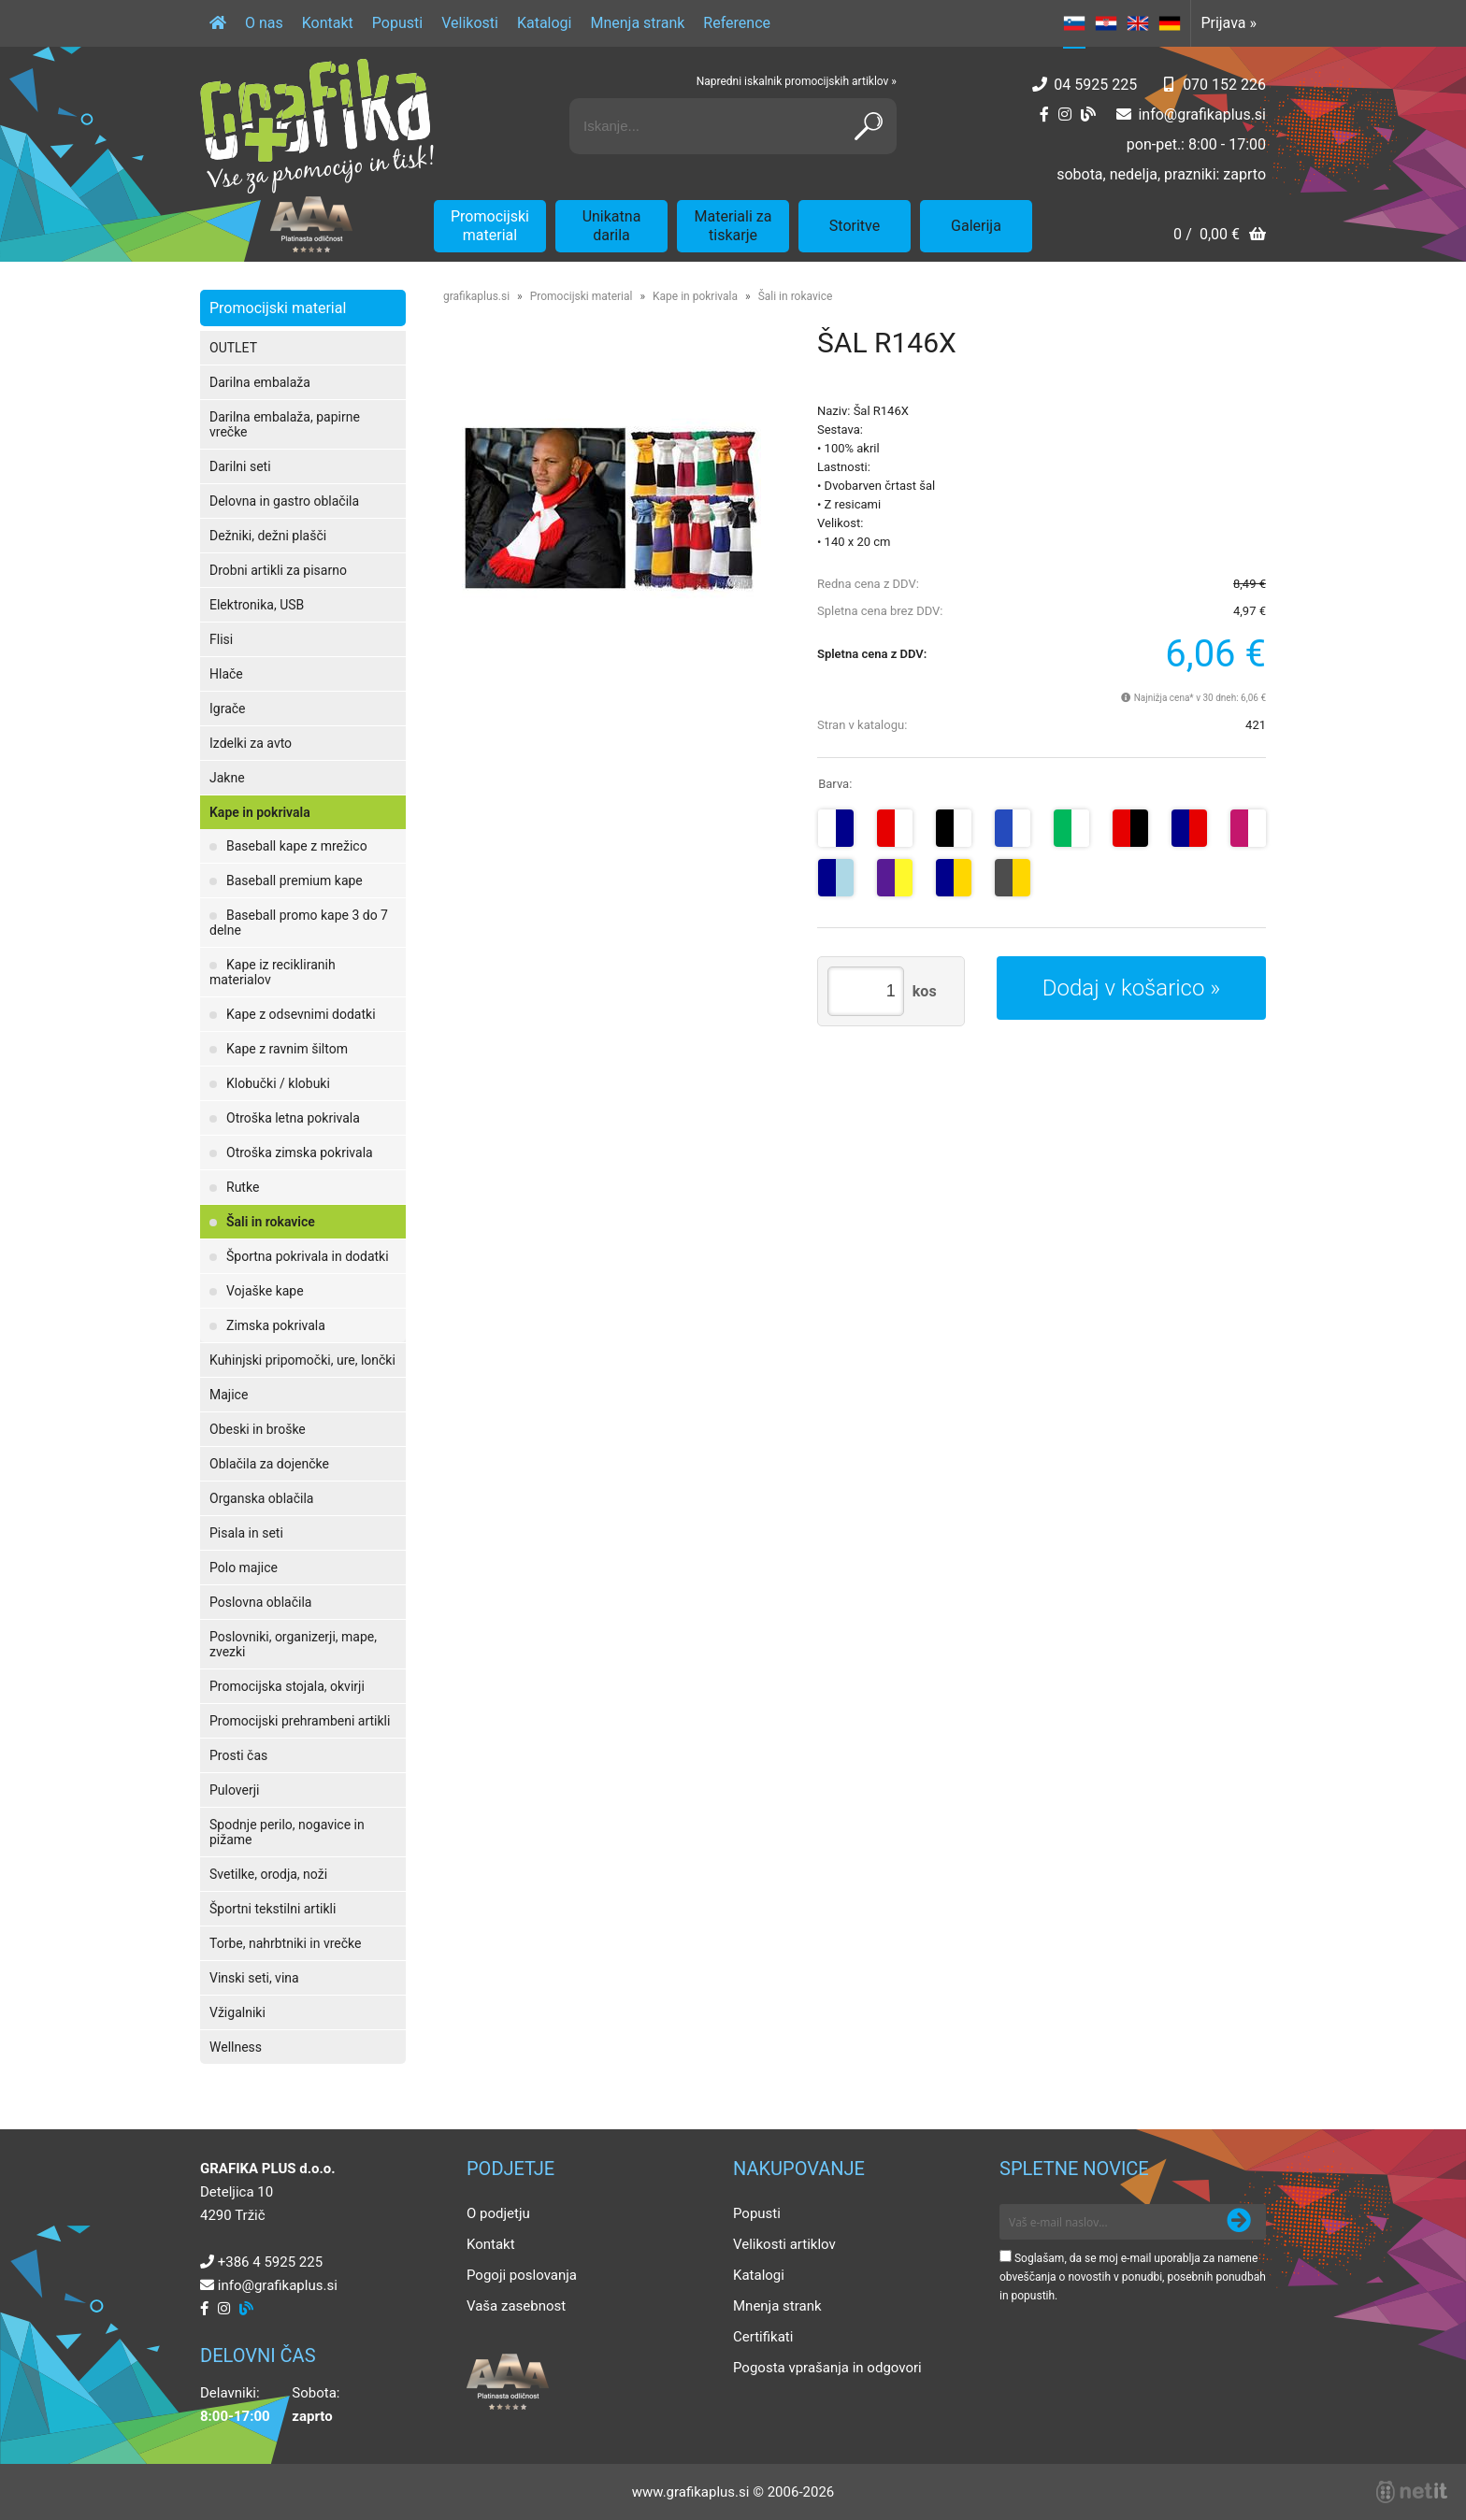 The image size is (1466, 2520). What do you see at coordinates (1106, 23) in the screenshot?
I see `HR` at bounding box center [1106, 23].